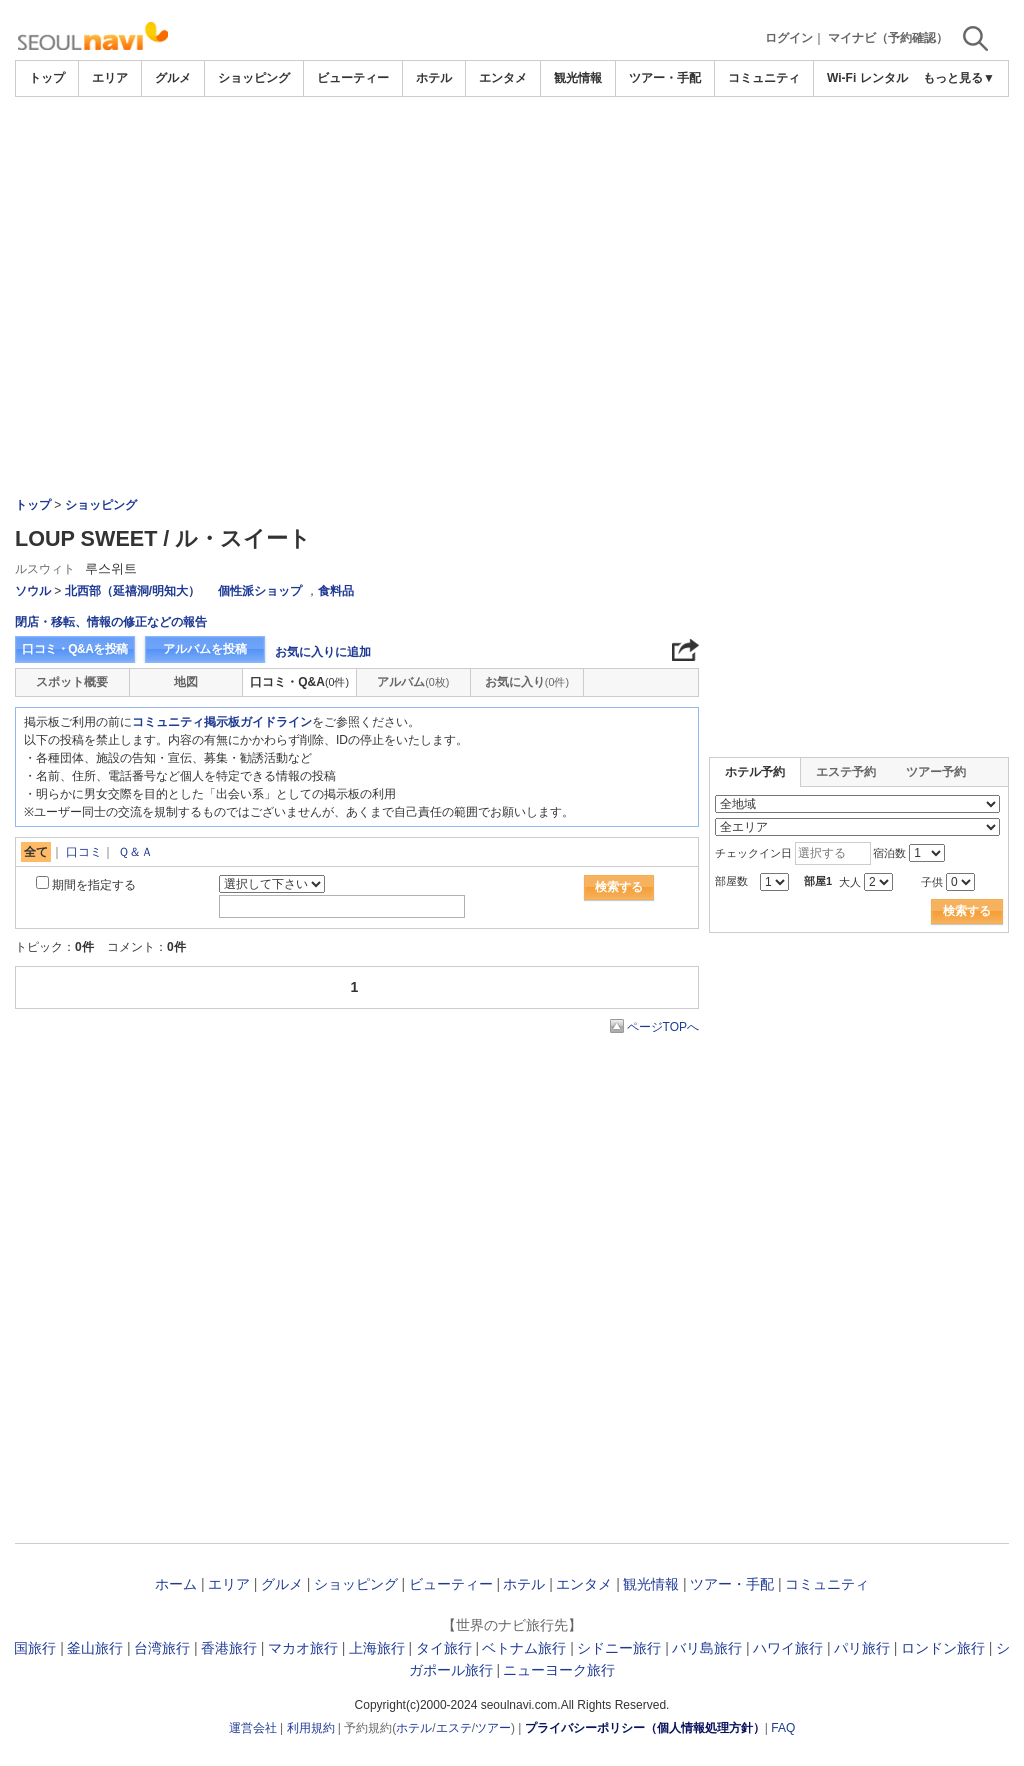 This screenshot has height=1766, width=1024. What do you see at coordinates (222, 722) in the screenshot?
I see `コミュニティ掲示板ガイドライン` at bounding box center [222, 722].